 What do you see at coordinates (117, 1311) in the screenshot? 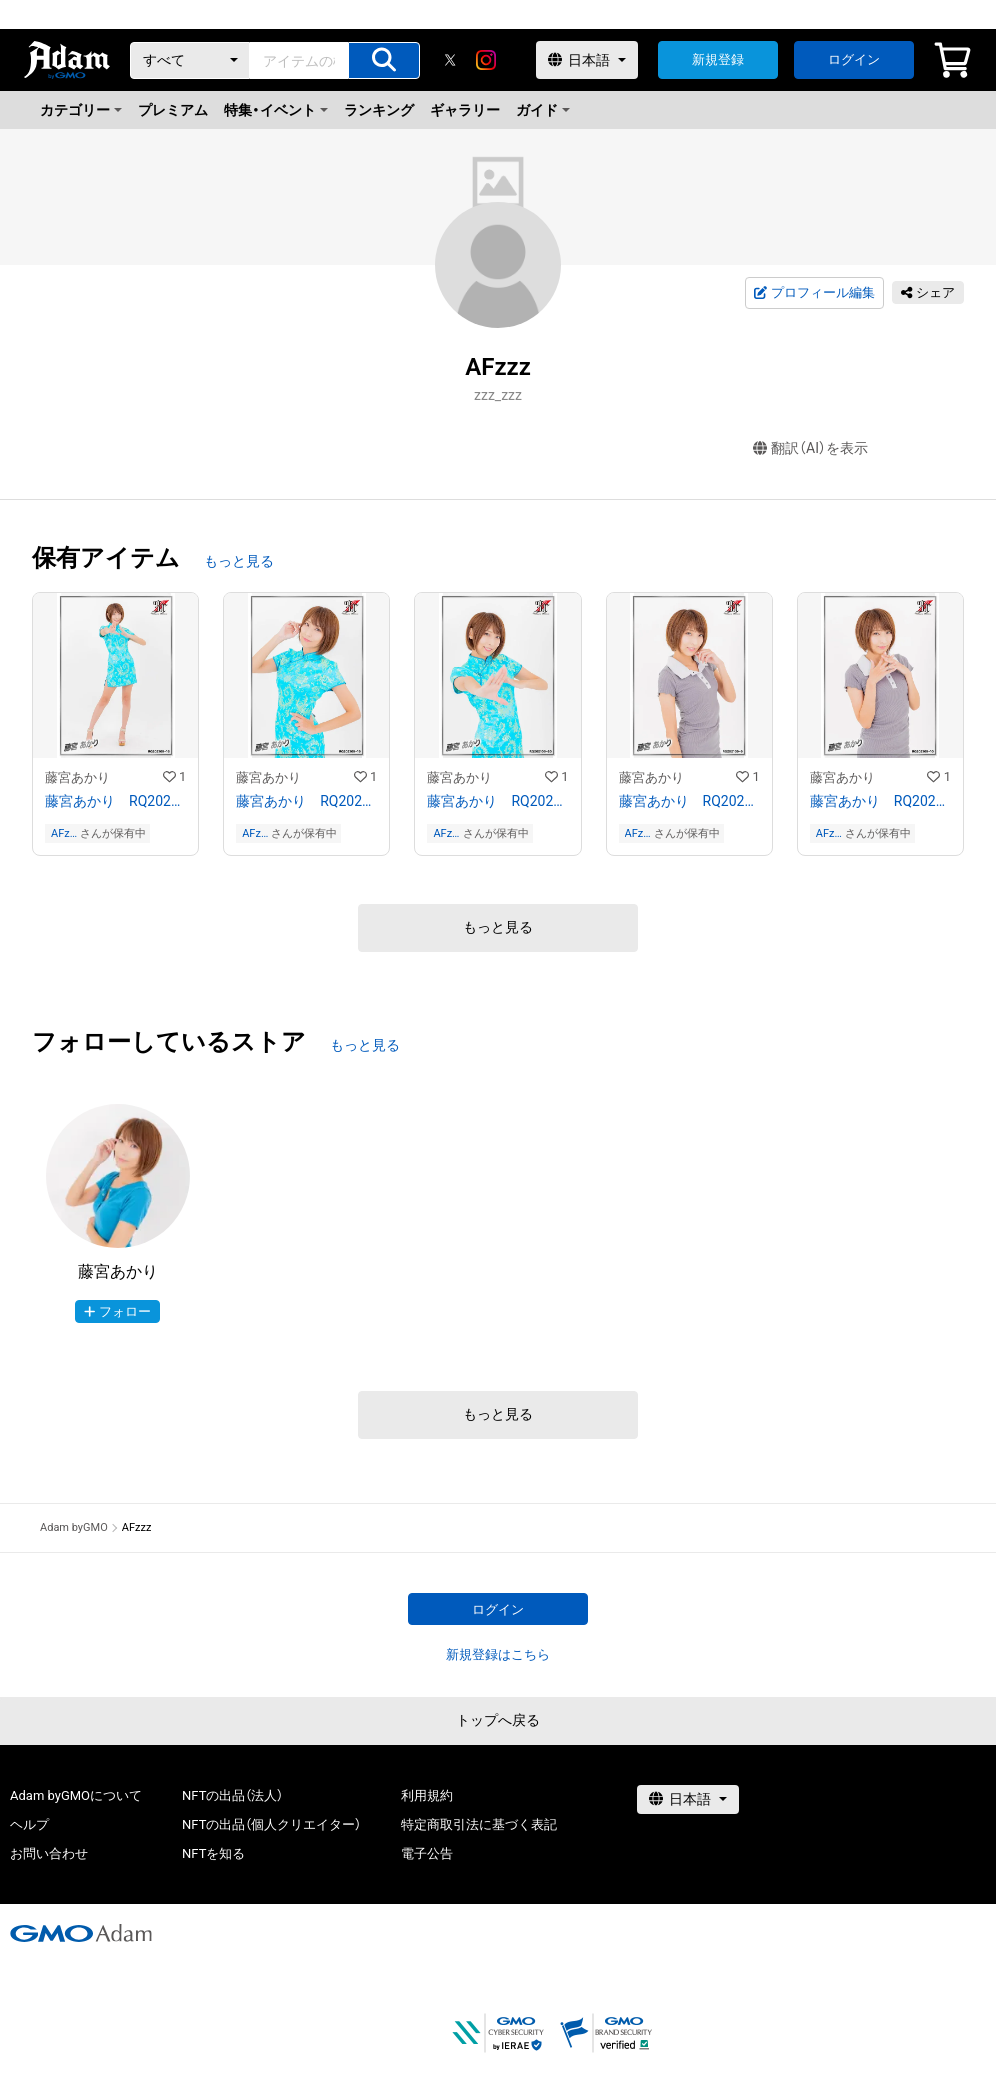
I see `フォロー` at bounding box center [117, 1311].